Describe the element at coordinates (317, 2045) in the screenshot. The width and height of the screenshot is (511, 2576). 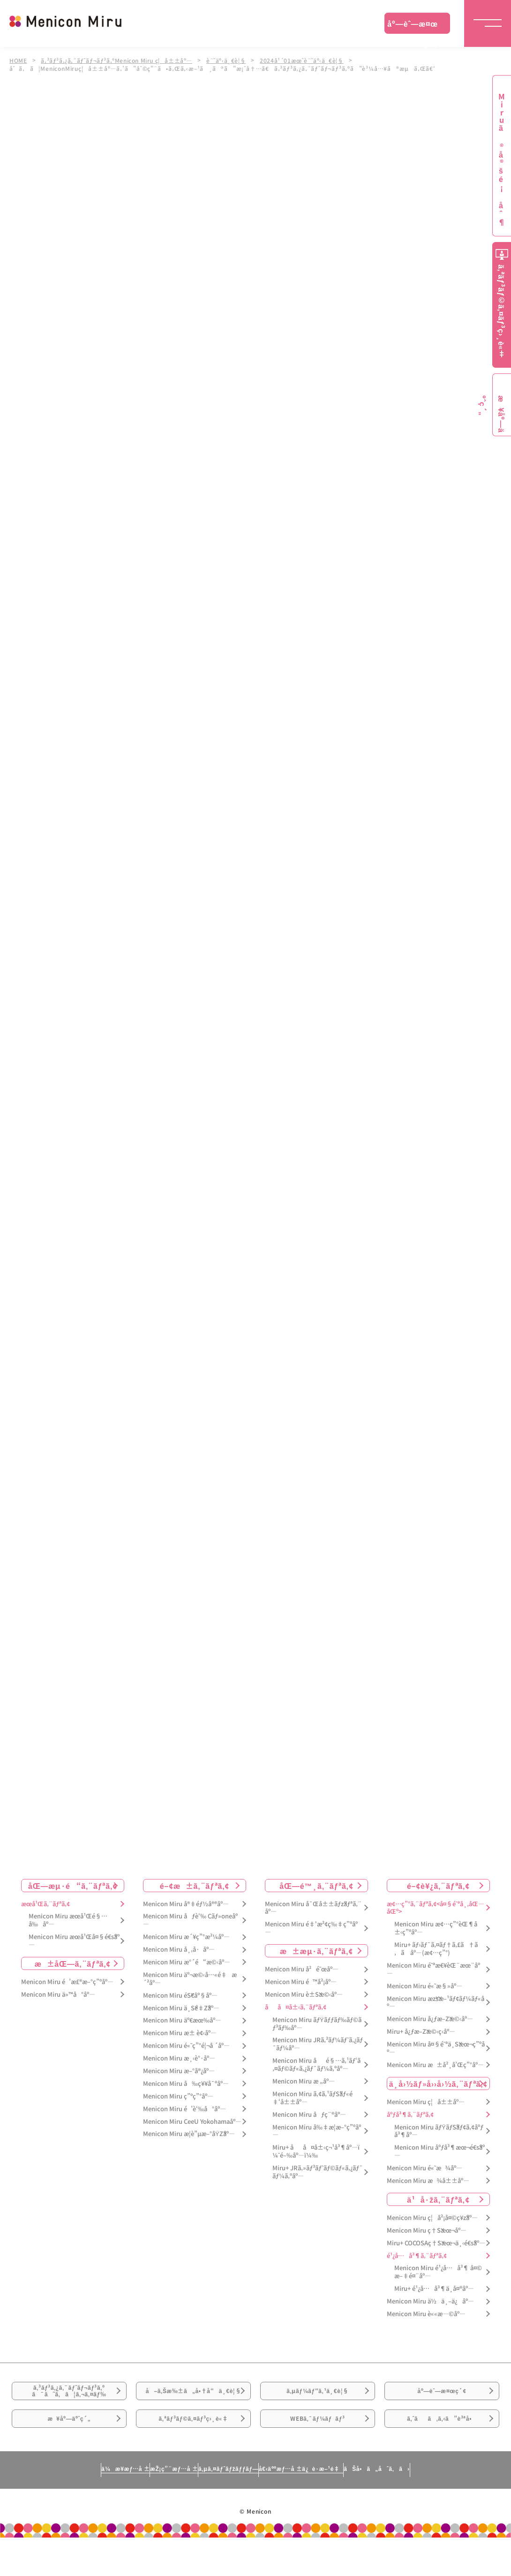
I see `Menicon Miru JRã‚²ãƒ¼ãƒˆã‚¿ãƒ¯ãƒ¼åº—` at that location.